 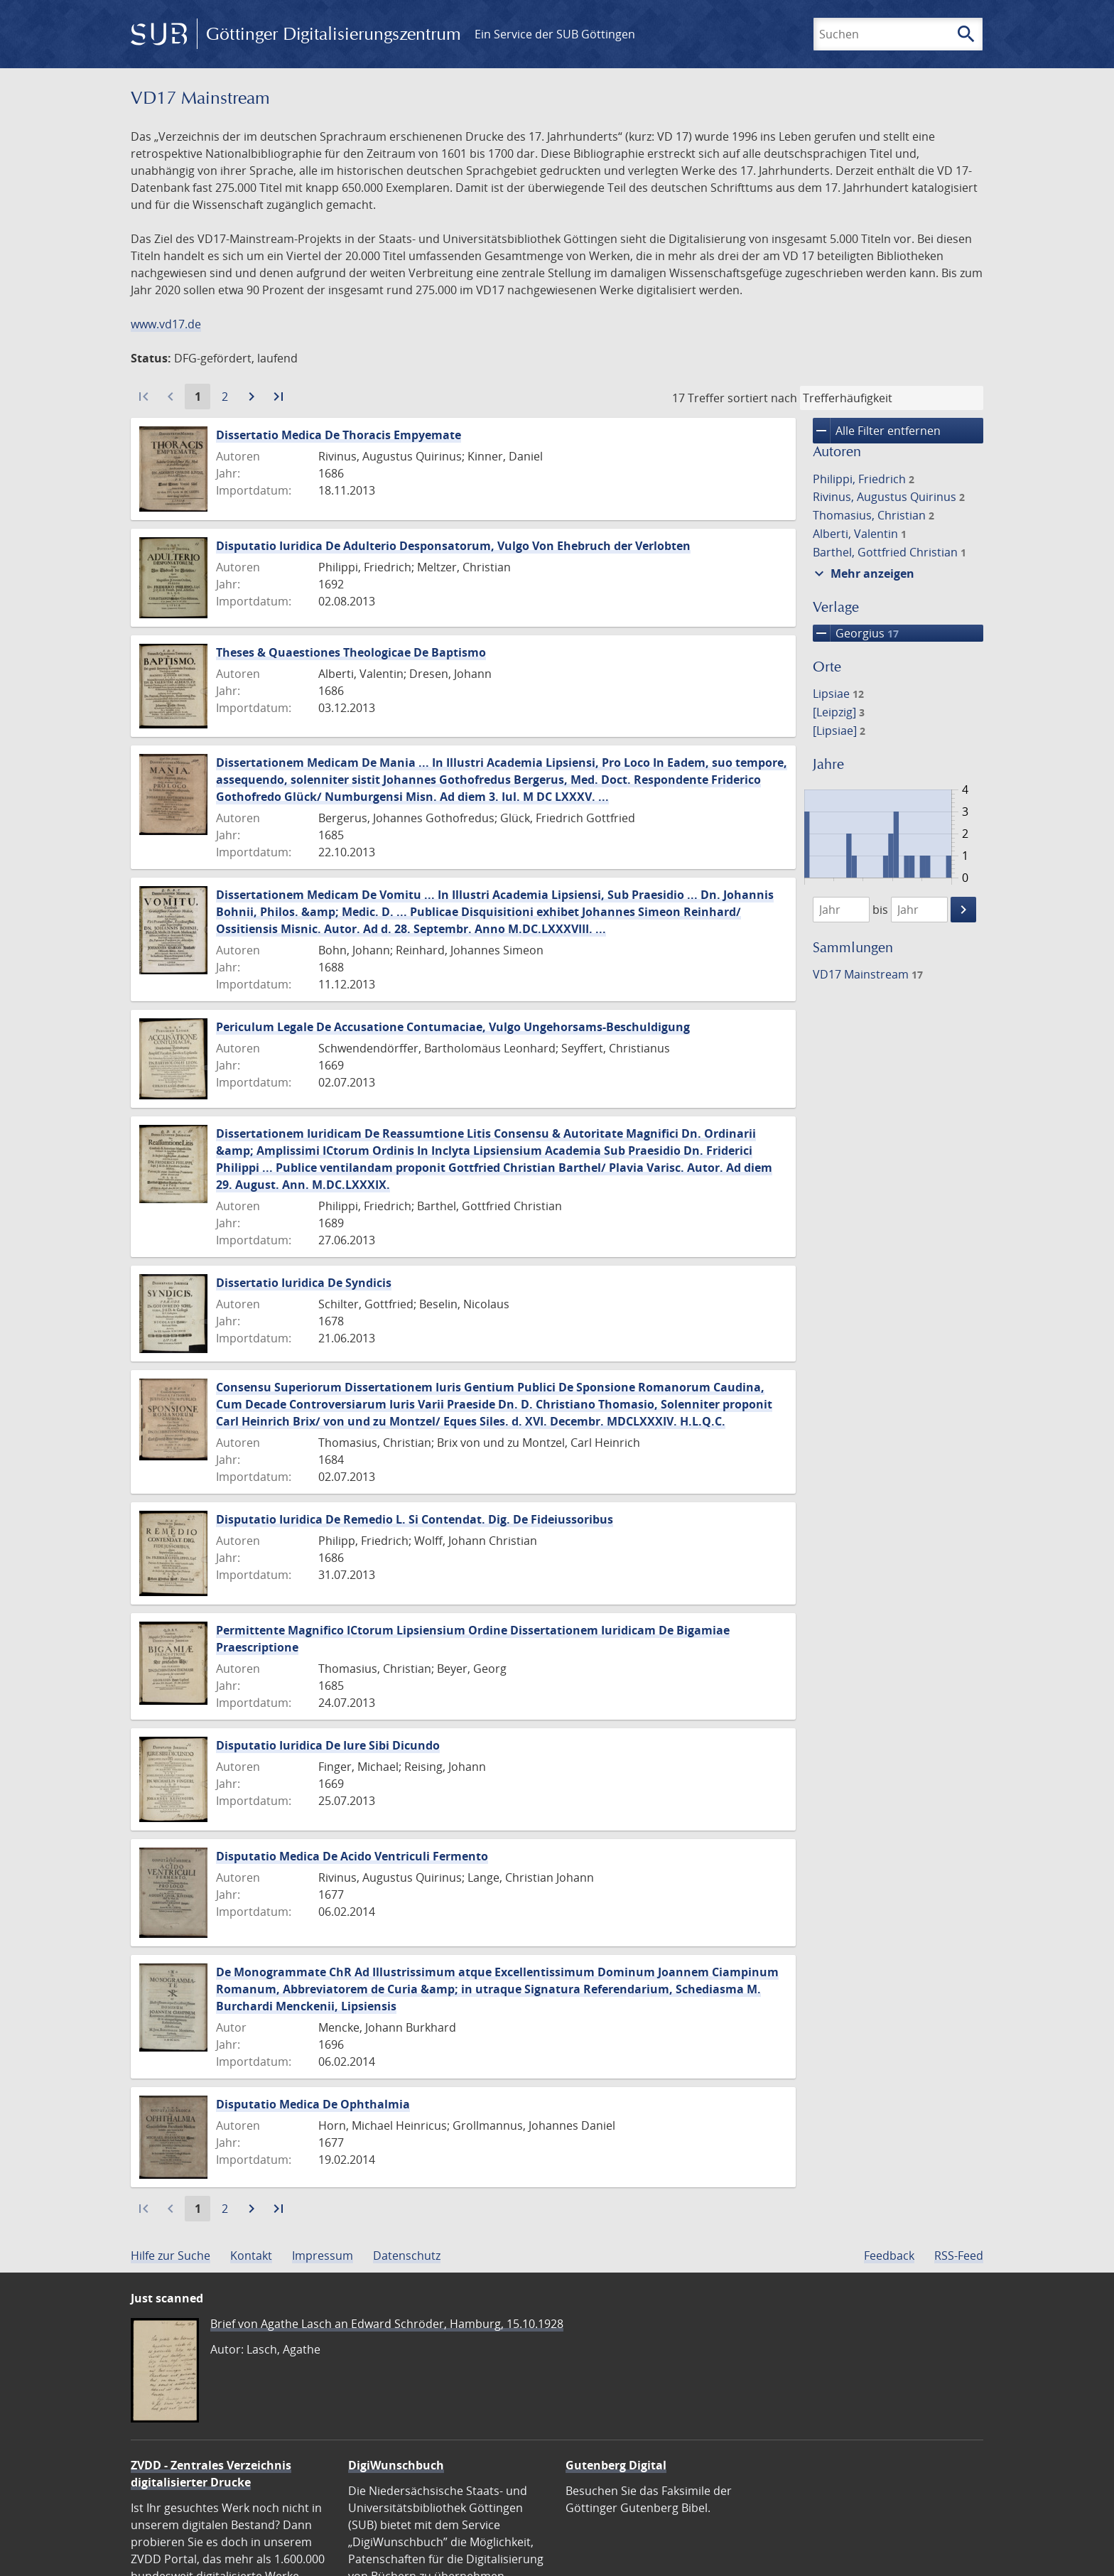 I want to click on Dissertatio Medica De Thoracis Empyemate, so click(x=338, y=435).